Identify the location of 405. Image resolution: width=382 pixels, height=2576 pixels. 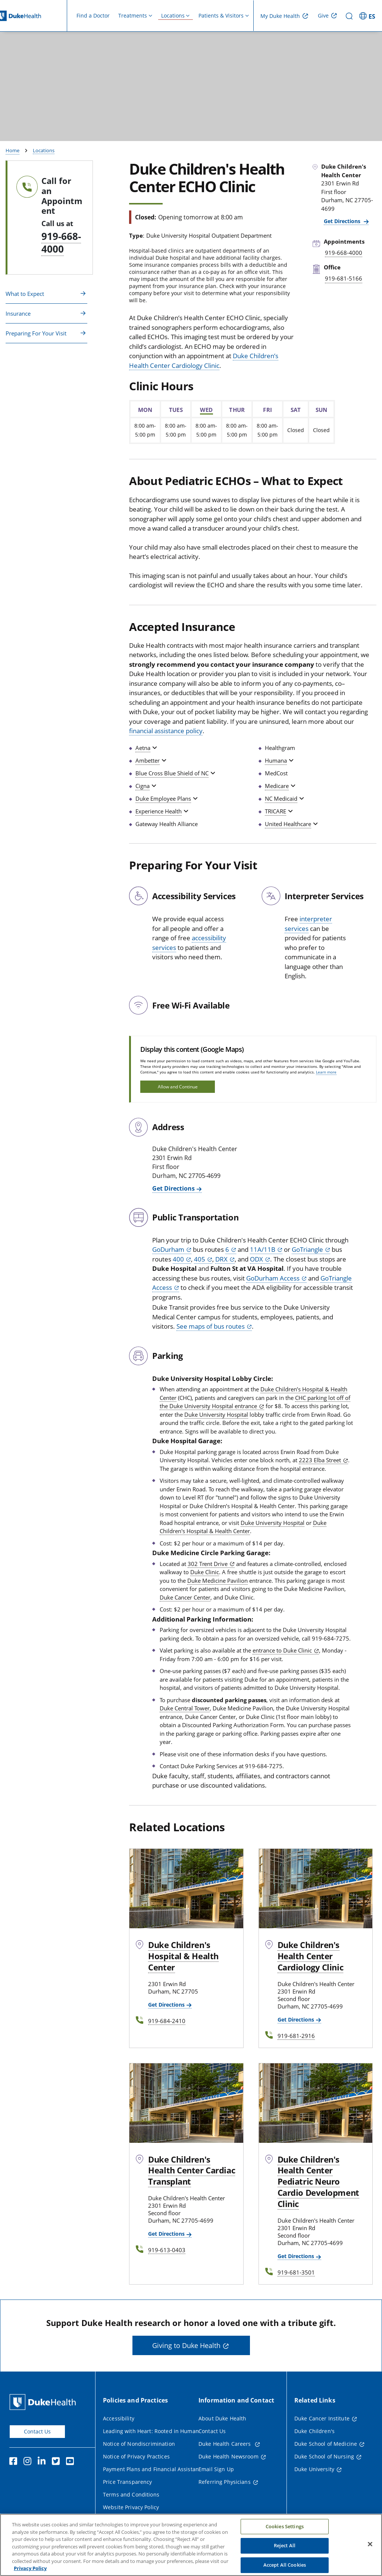
(199, 1259).